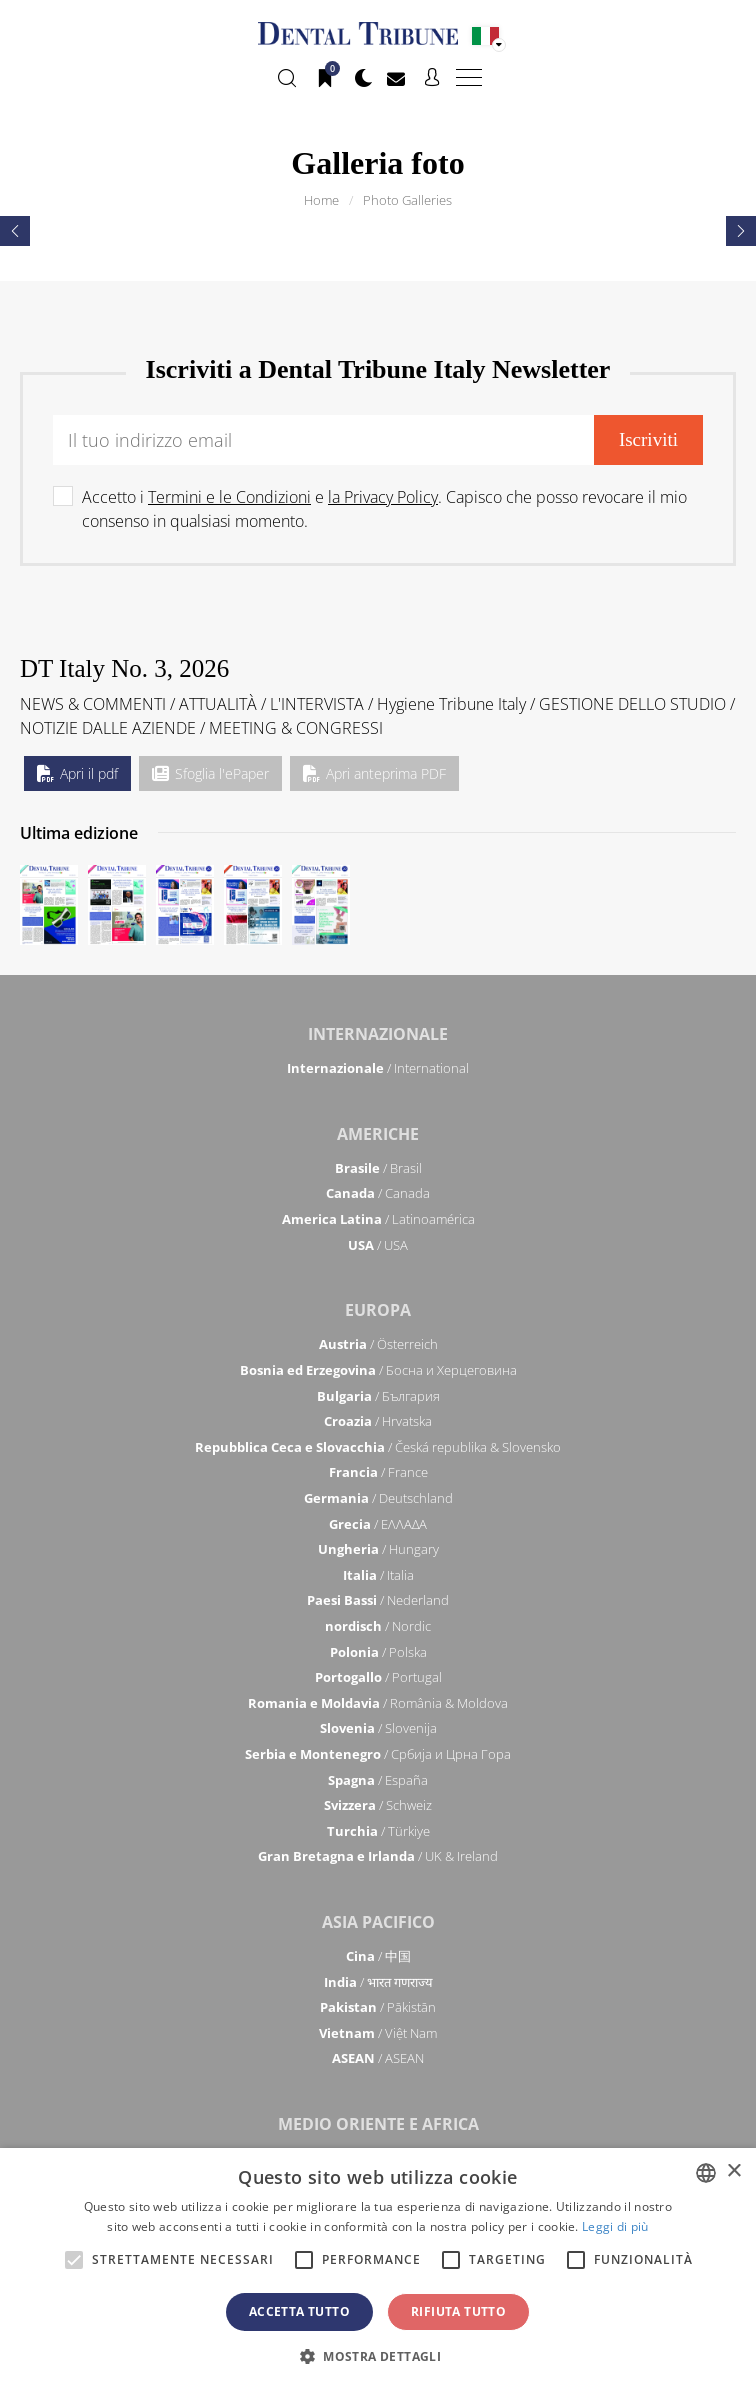 The width and height of the screenshot is (756, 2390). I want to click on Internazionale, so click(378, 1034).